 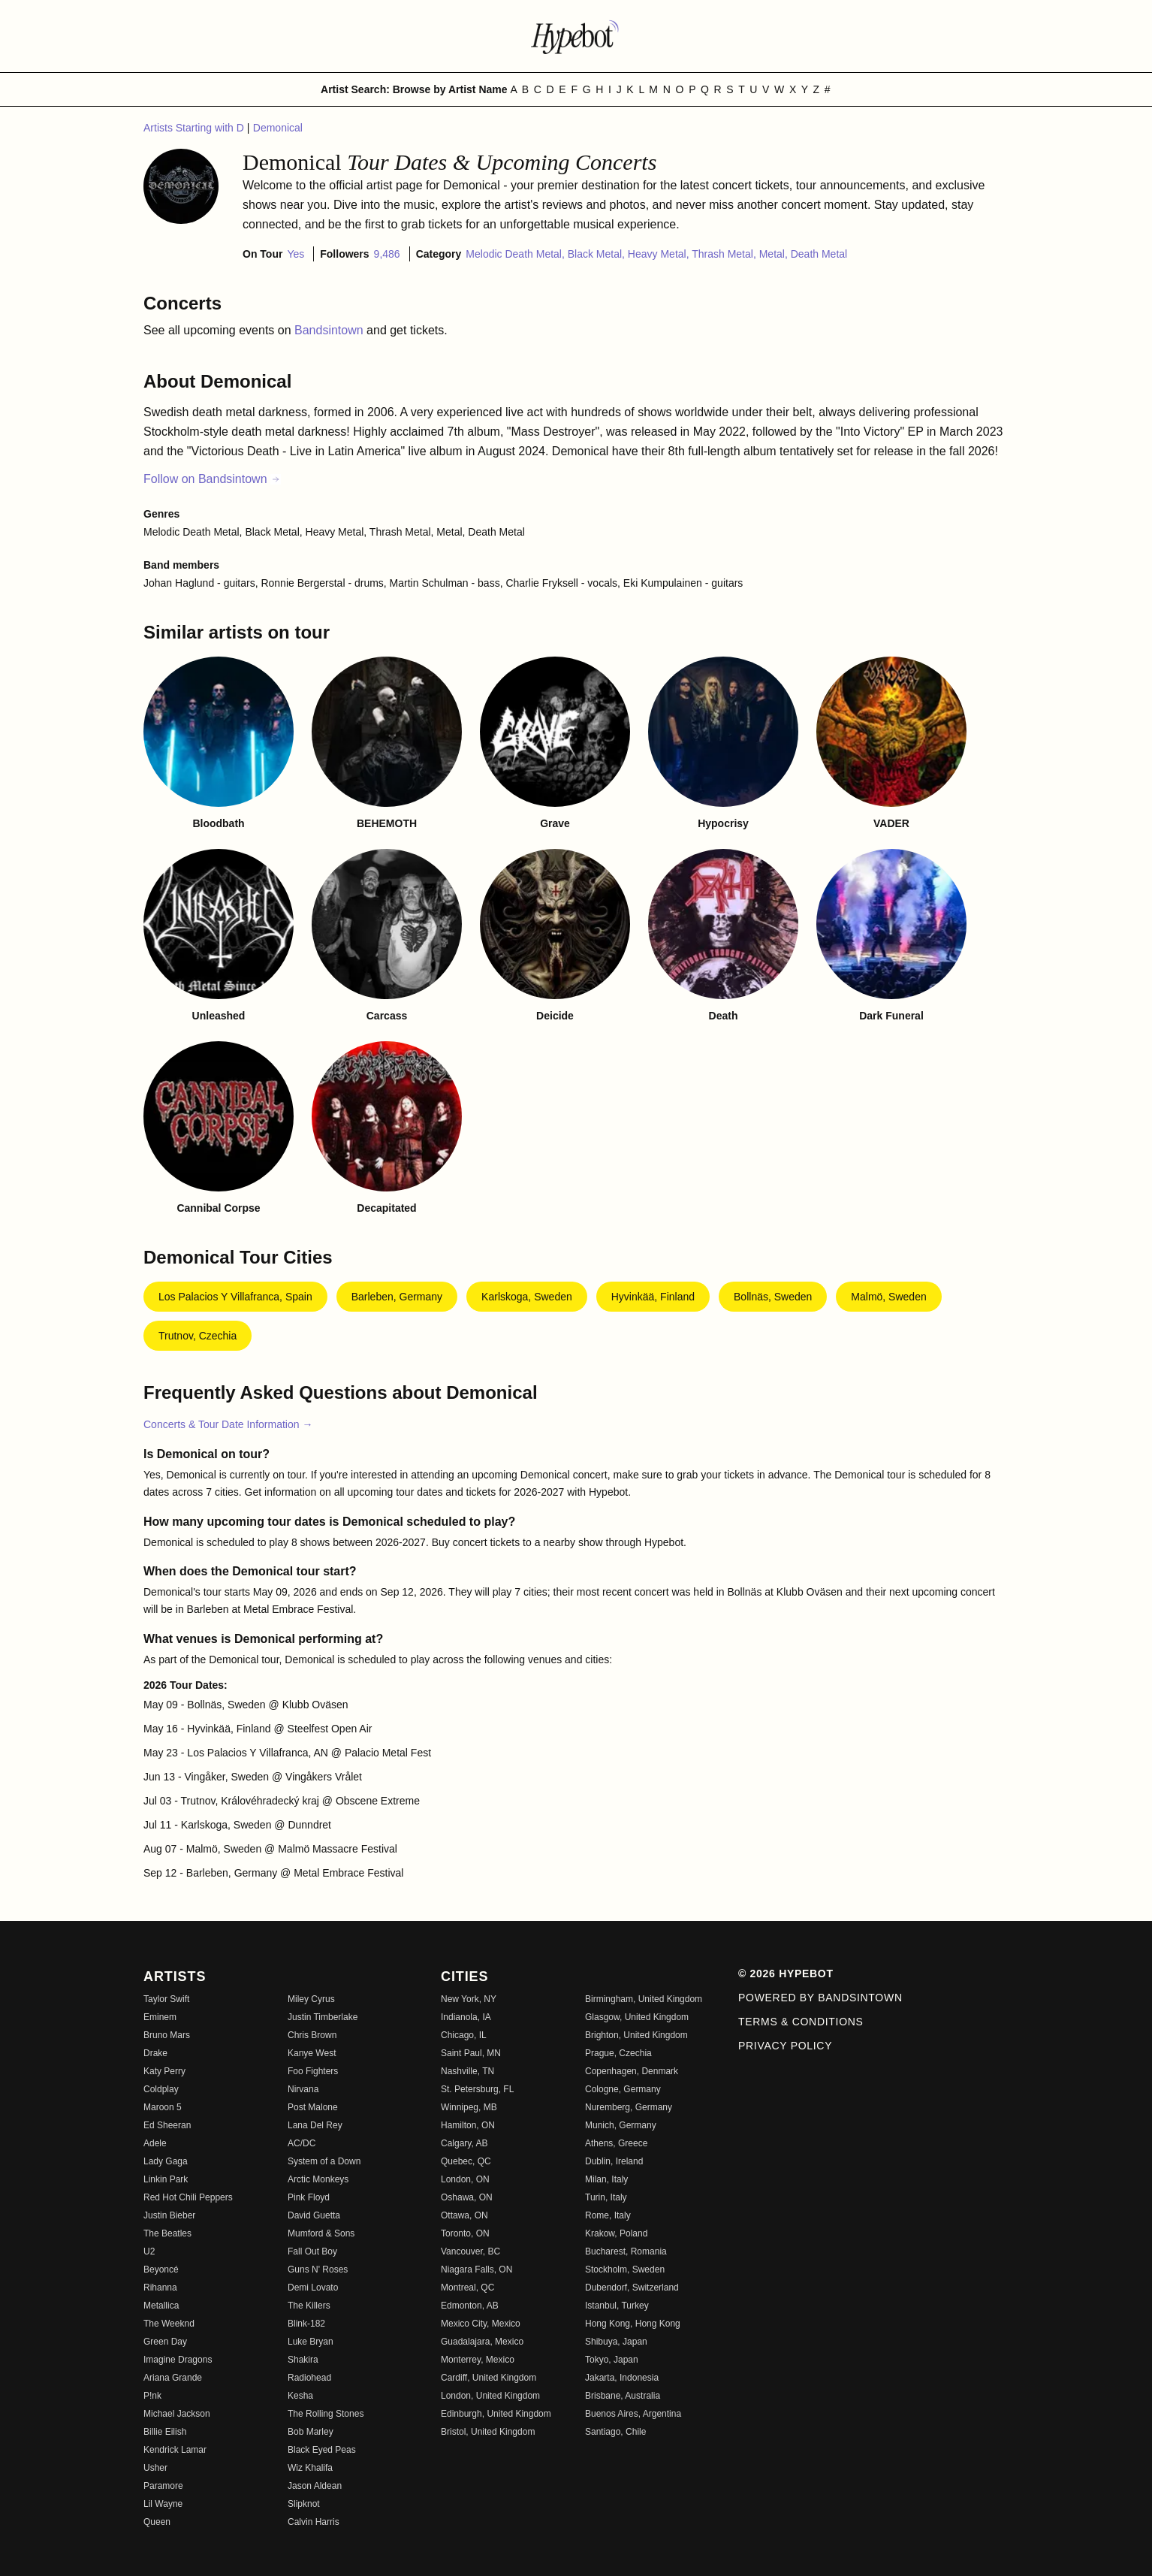 What do you see at coordinates (324, 2161) in the screenshot?
I see `System of a Down` at bounding box center [324, 2161].